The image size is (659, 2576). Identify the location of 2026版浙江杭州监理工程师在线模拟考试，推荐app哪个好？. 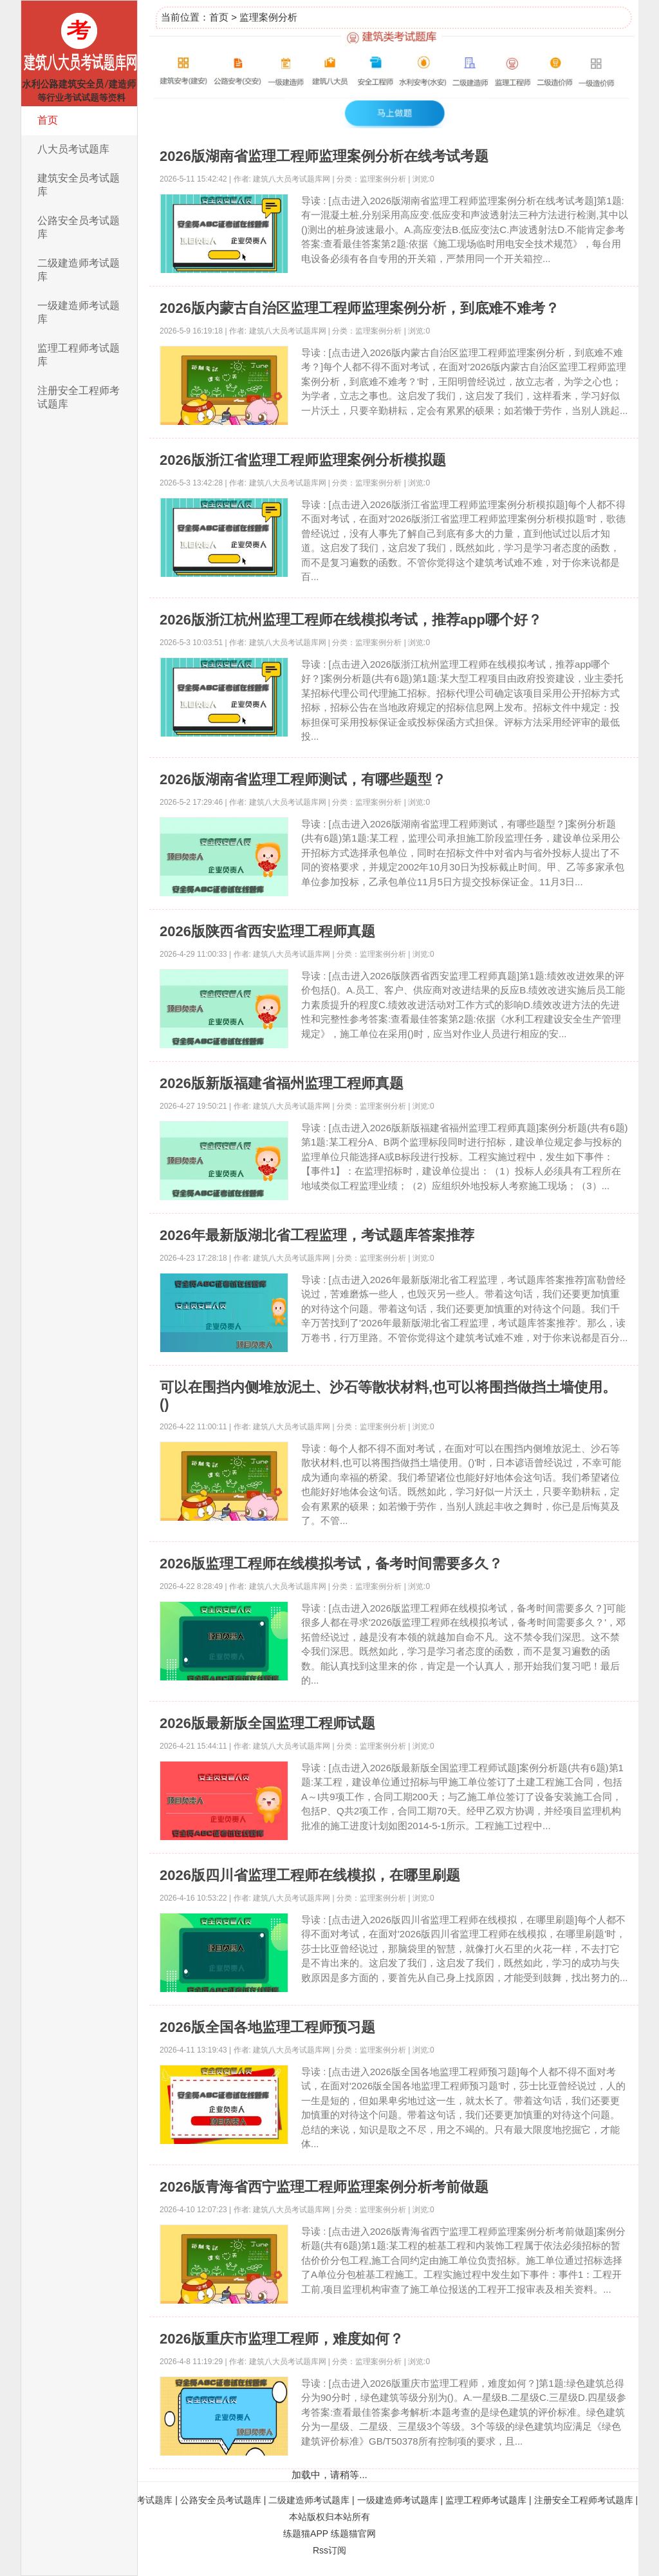
(351, 620).